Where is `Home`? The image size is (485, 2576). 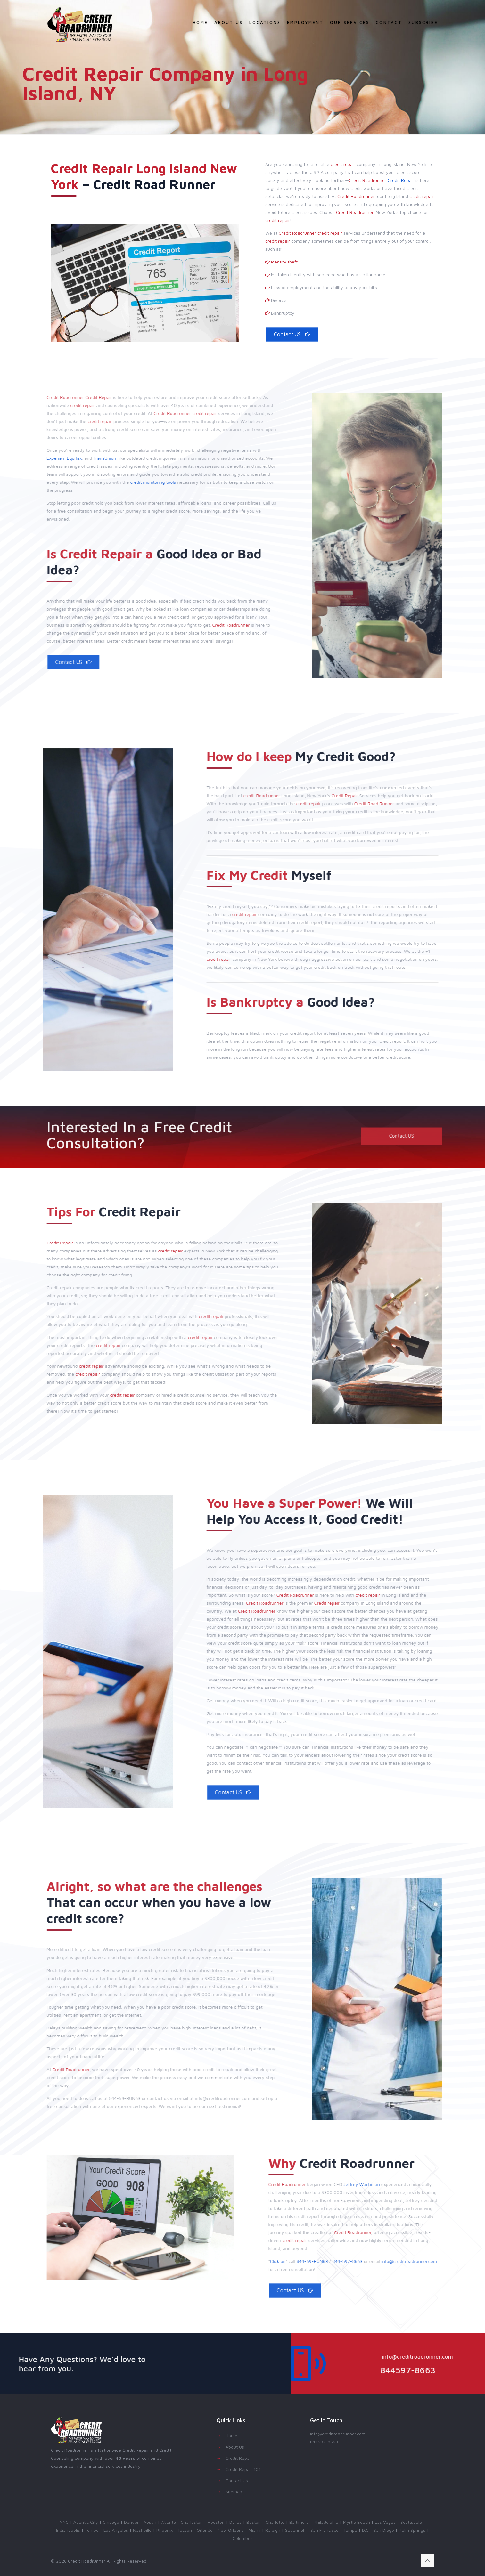
Home is located at coordinates (231, 2435).